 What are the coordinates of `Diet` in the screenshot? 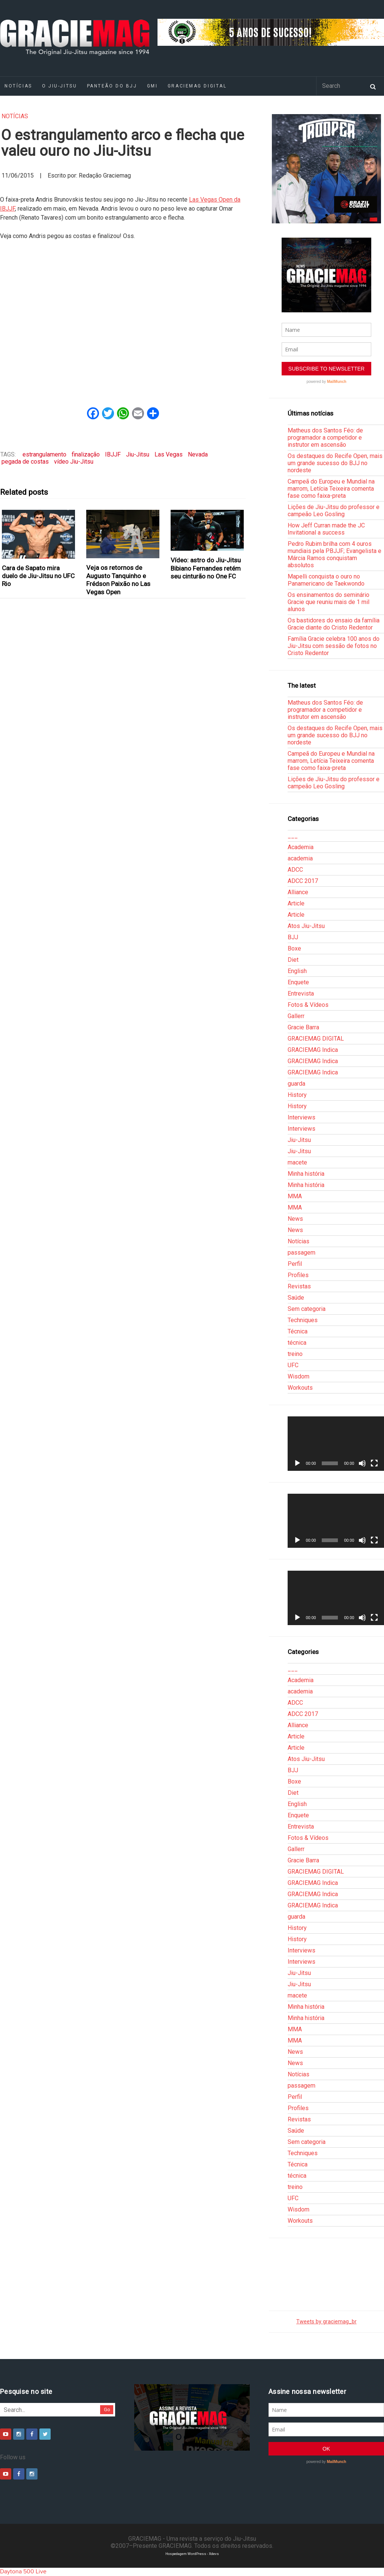 It's located at (293, 959).